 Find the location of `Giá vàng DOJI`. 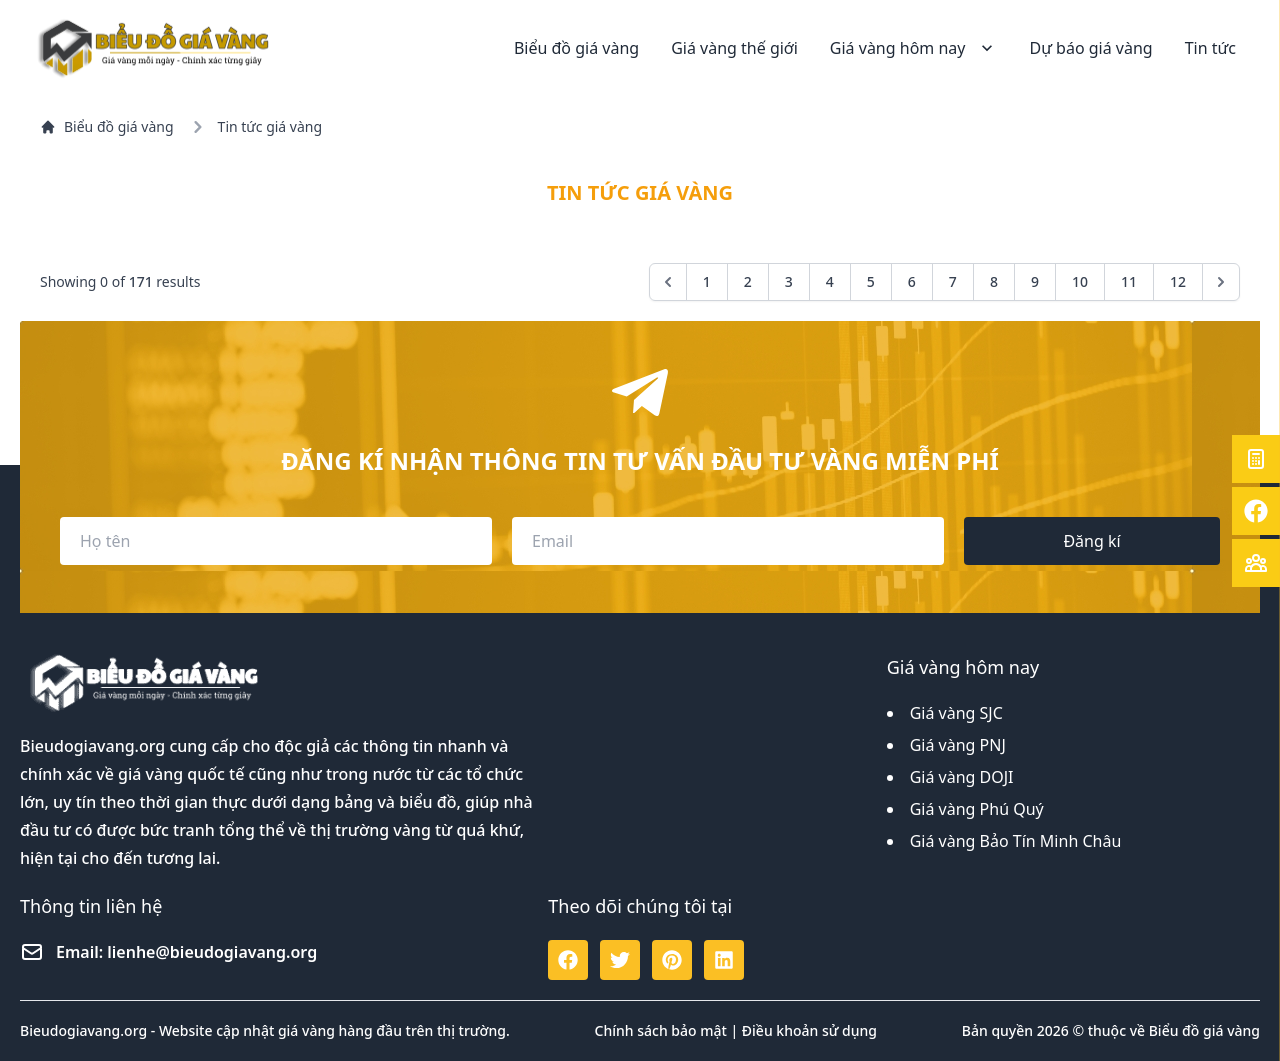

Giá vàng DOJI is located at coordinates (962, 777).